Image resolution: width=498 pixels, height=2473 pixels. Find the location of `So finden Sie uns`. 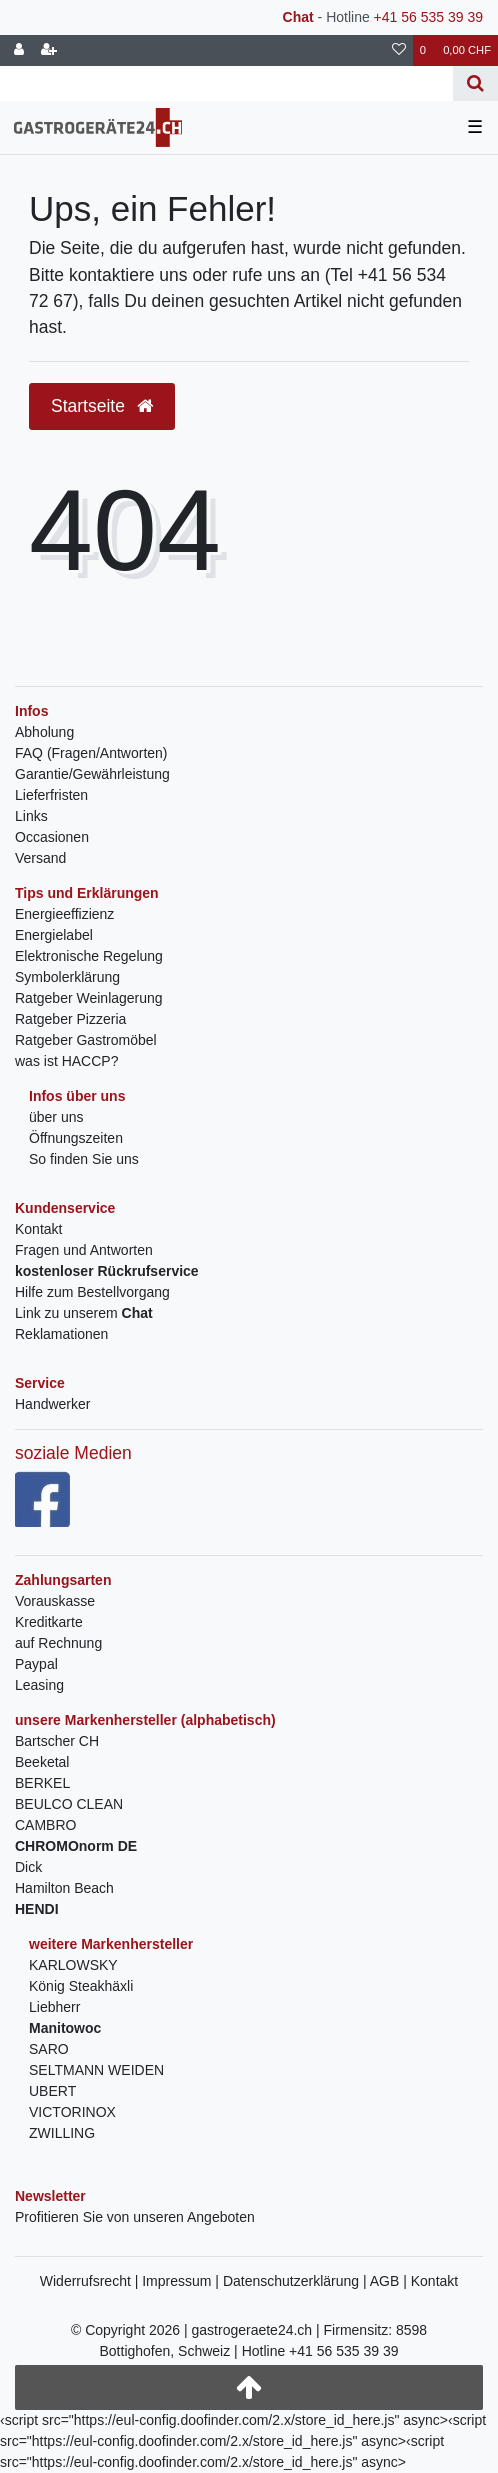

So finden Sie uns is located at coordinates (84, 1159).